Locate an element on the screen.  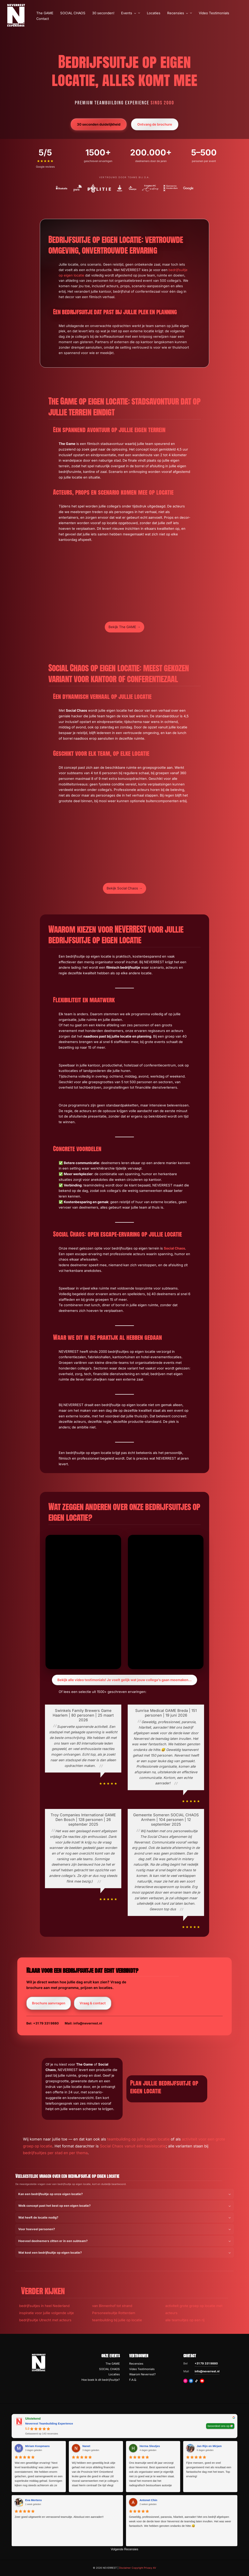
Hoe boek ik dit bedrijfsuitje? is located at coordinates (100, 2380).